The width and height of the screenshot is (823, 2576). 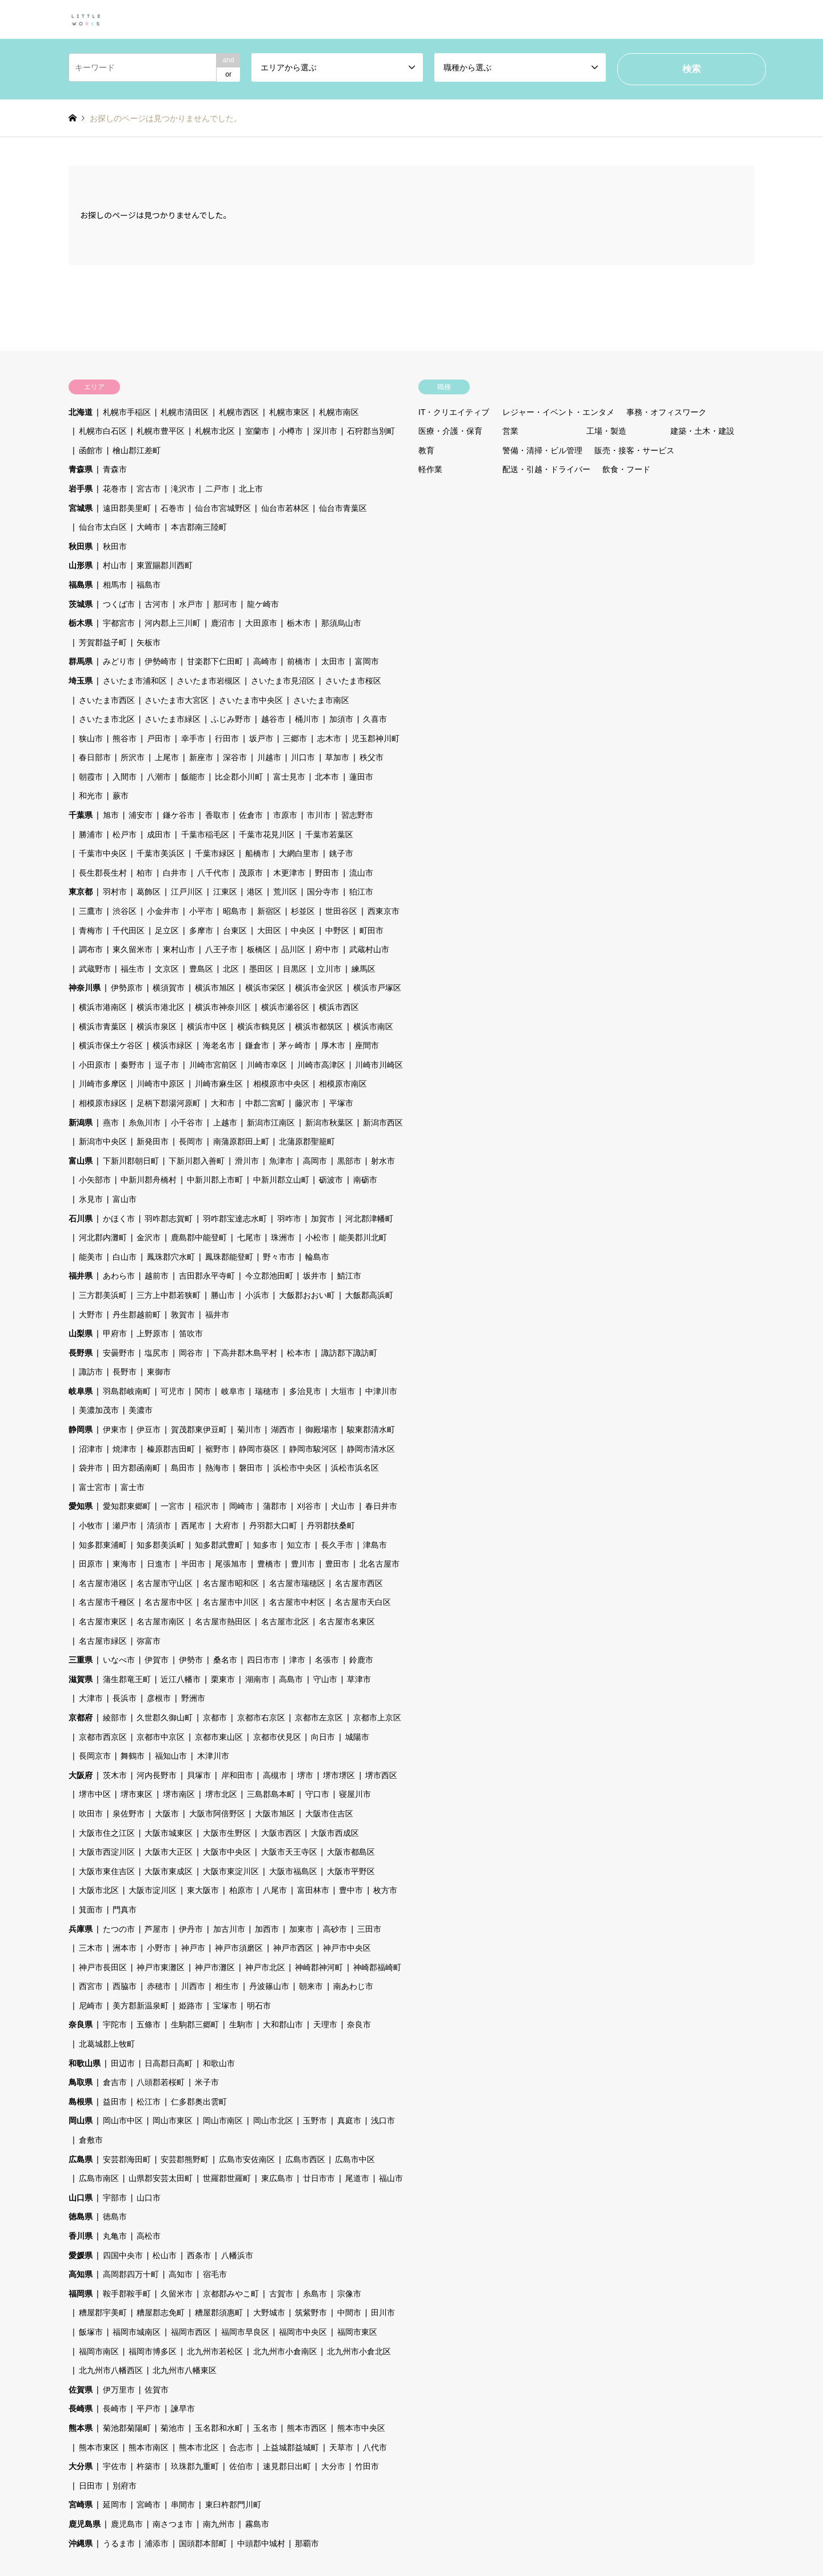 I want to click on 京都市, so click(x=215, y=1717).